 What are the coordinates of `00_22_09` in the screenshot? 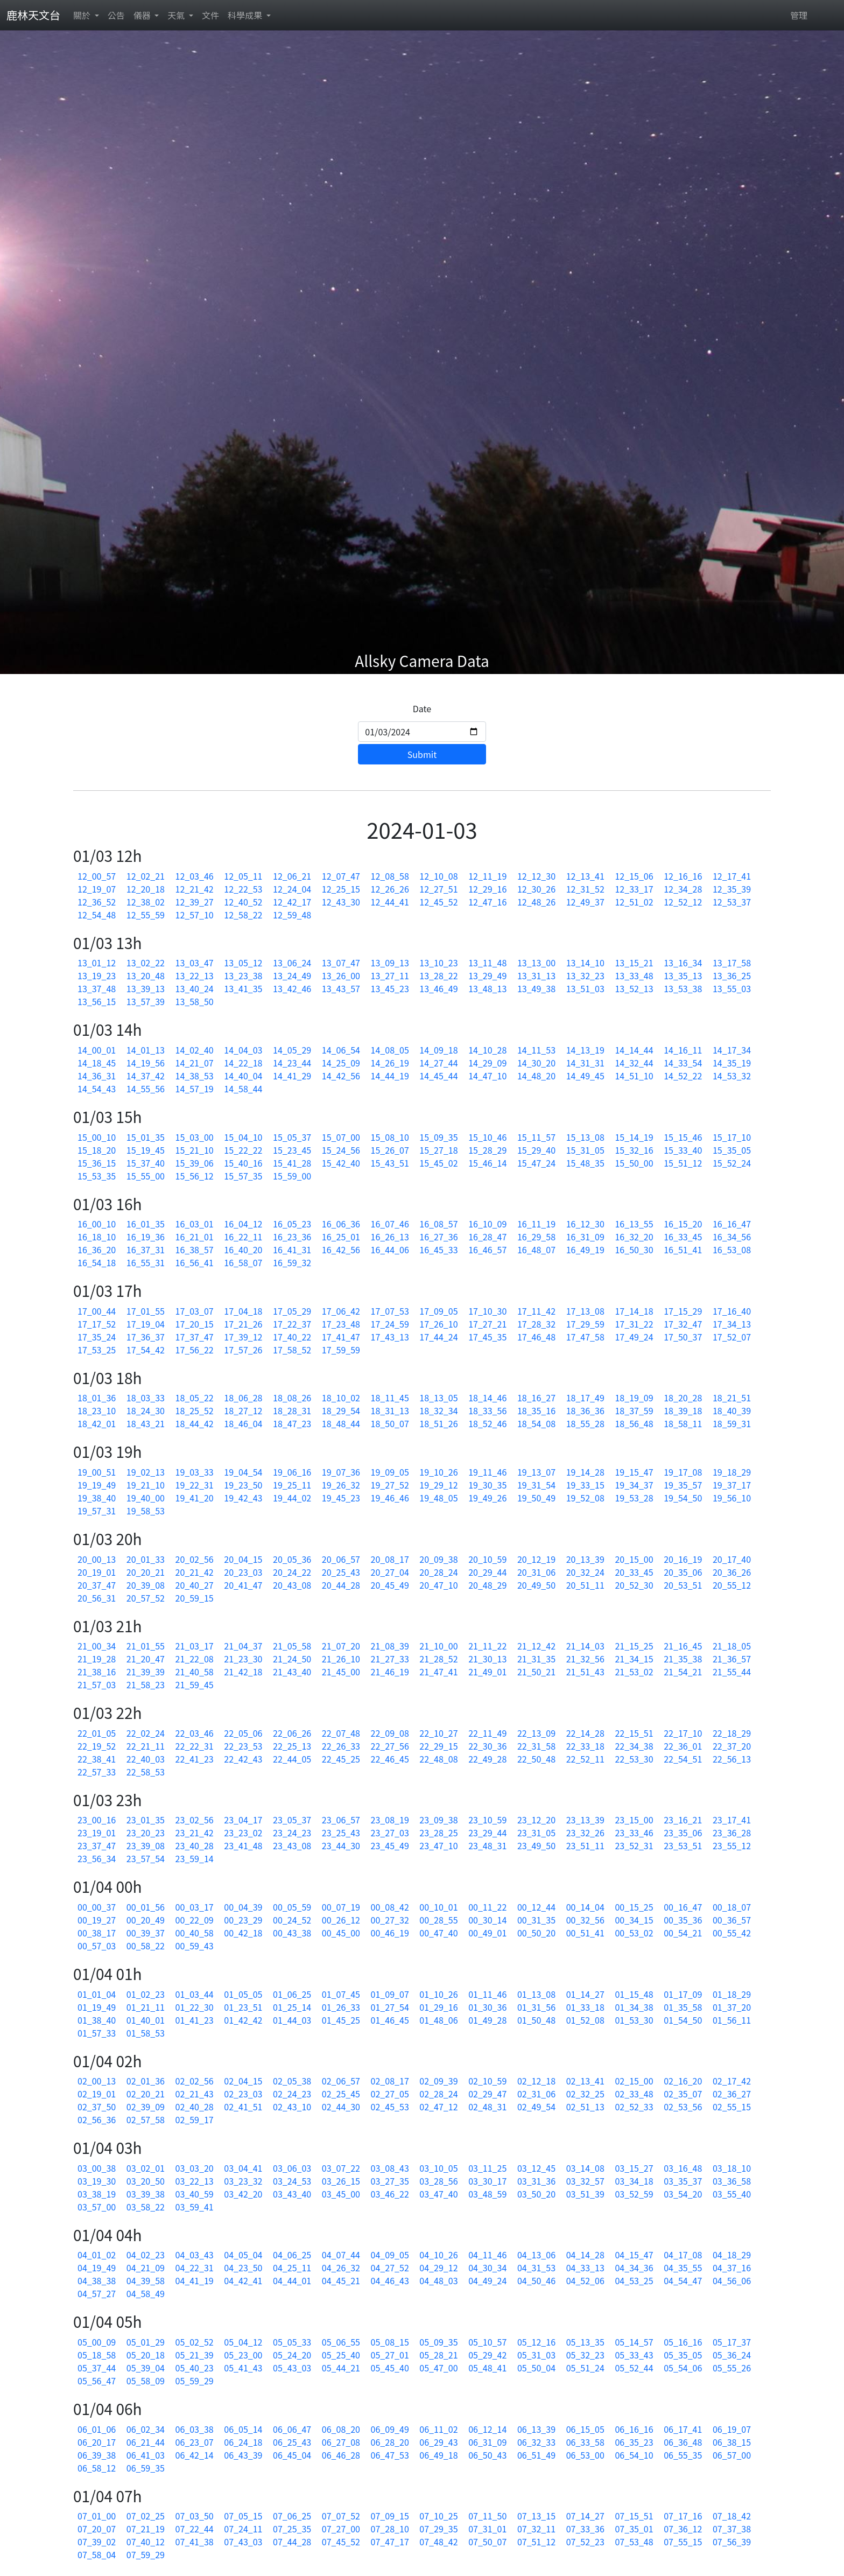 It's located at (194, 1919).